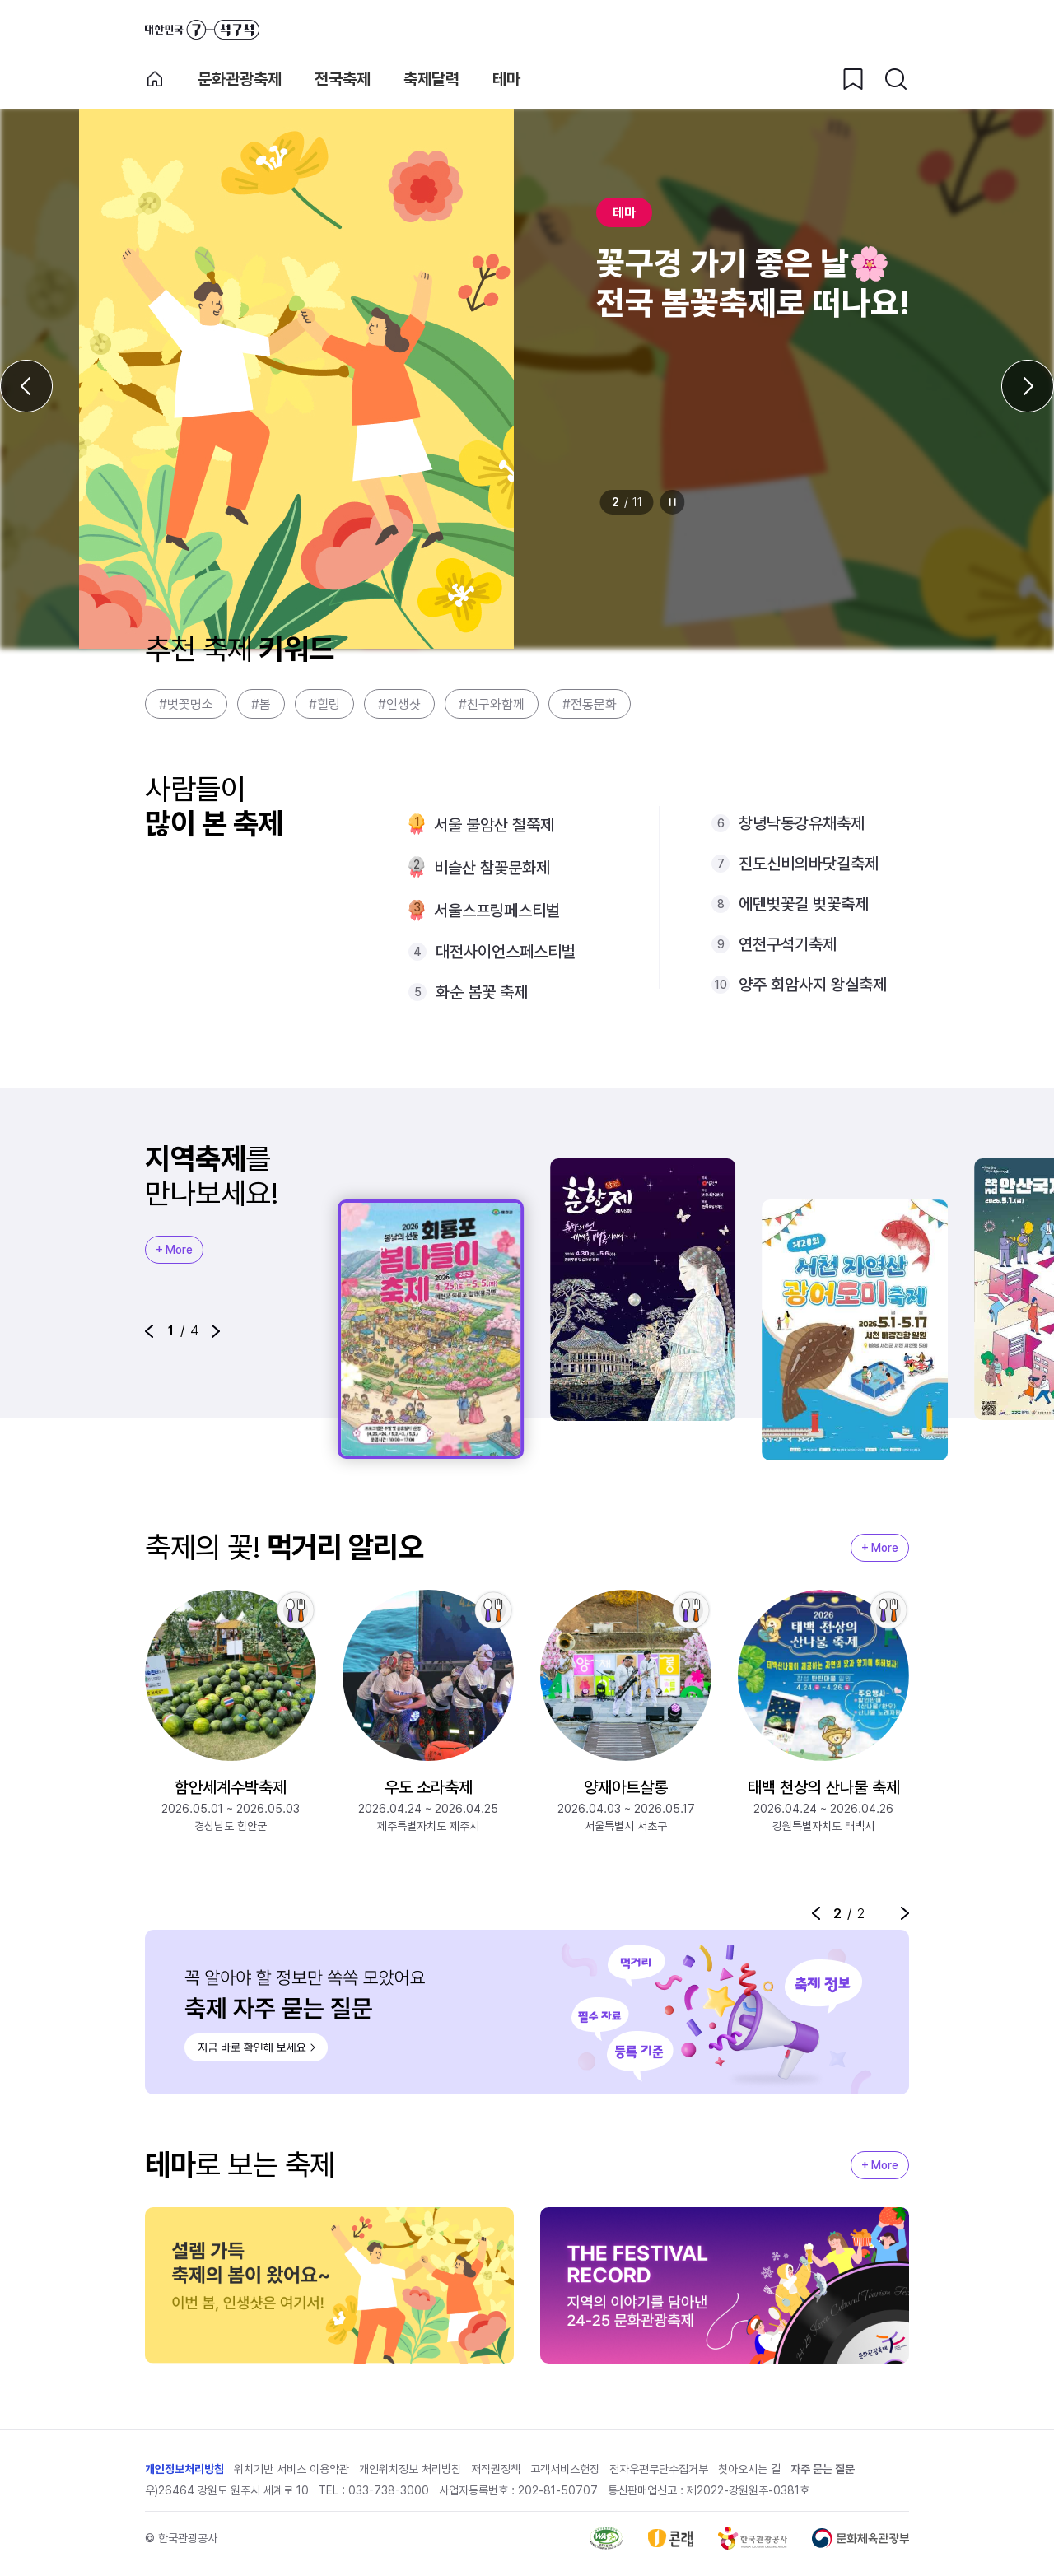  I want to click on 개인위치정보 처리방침, so click(410, 2470).